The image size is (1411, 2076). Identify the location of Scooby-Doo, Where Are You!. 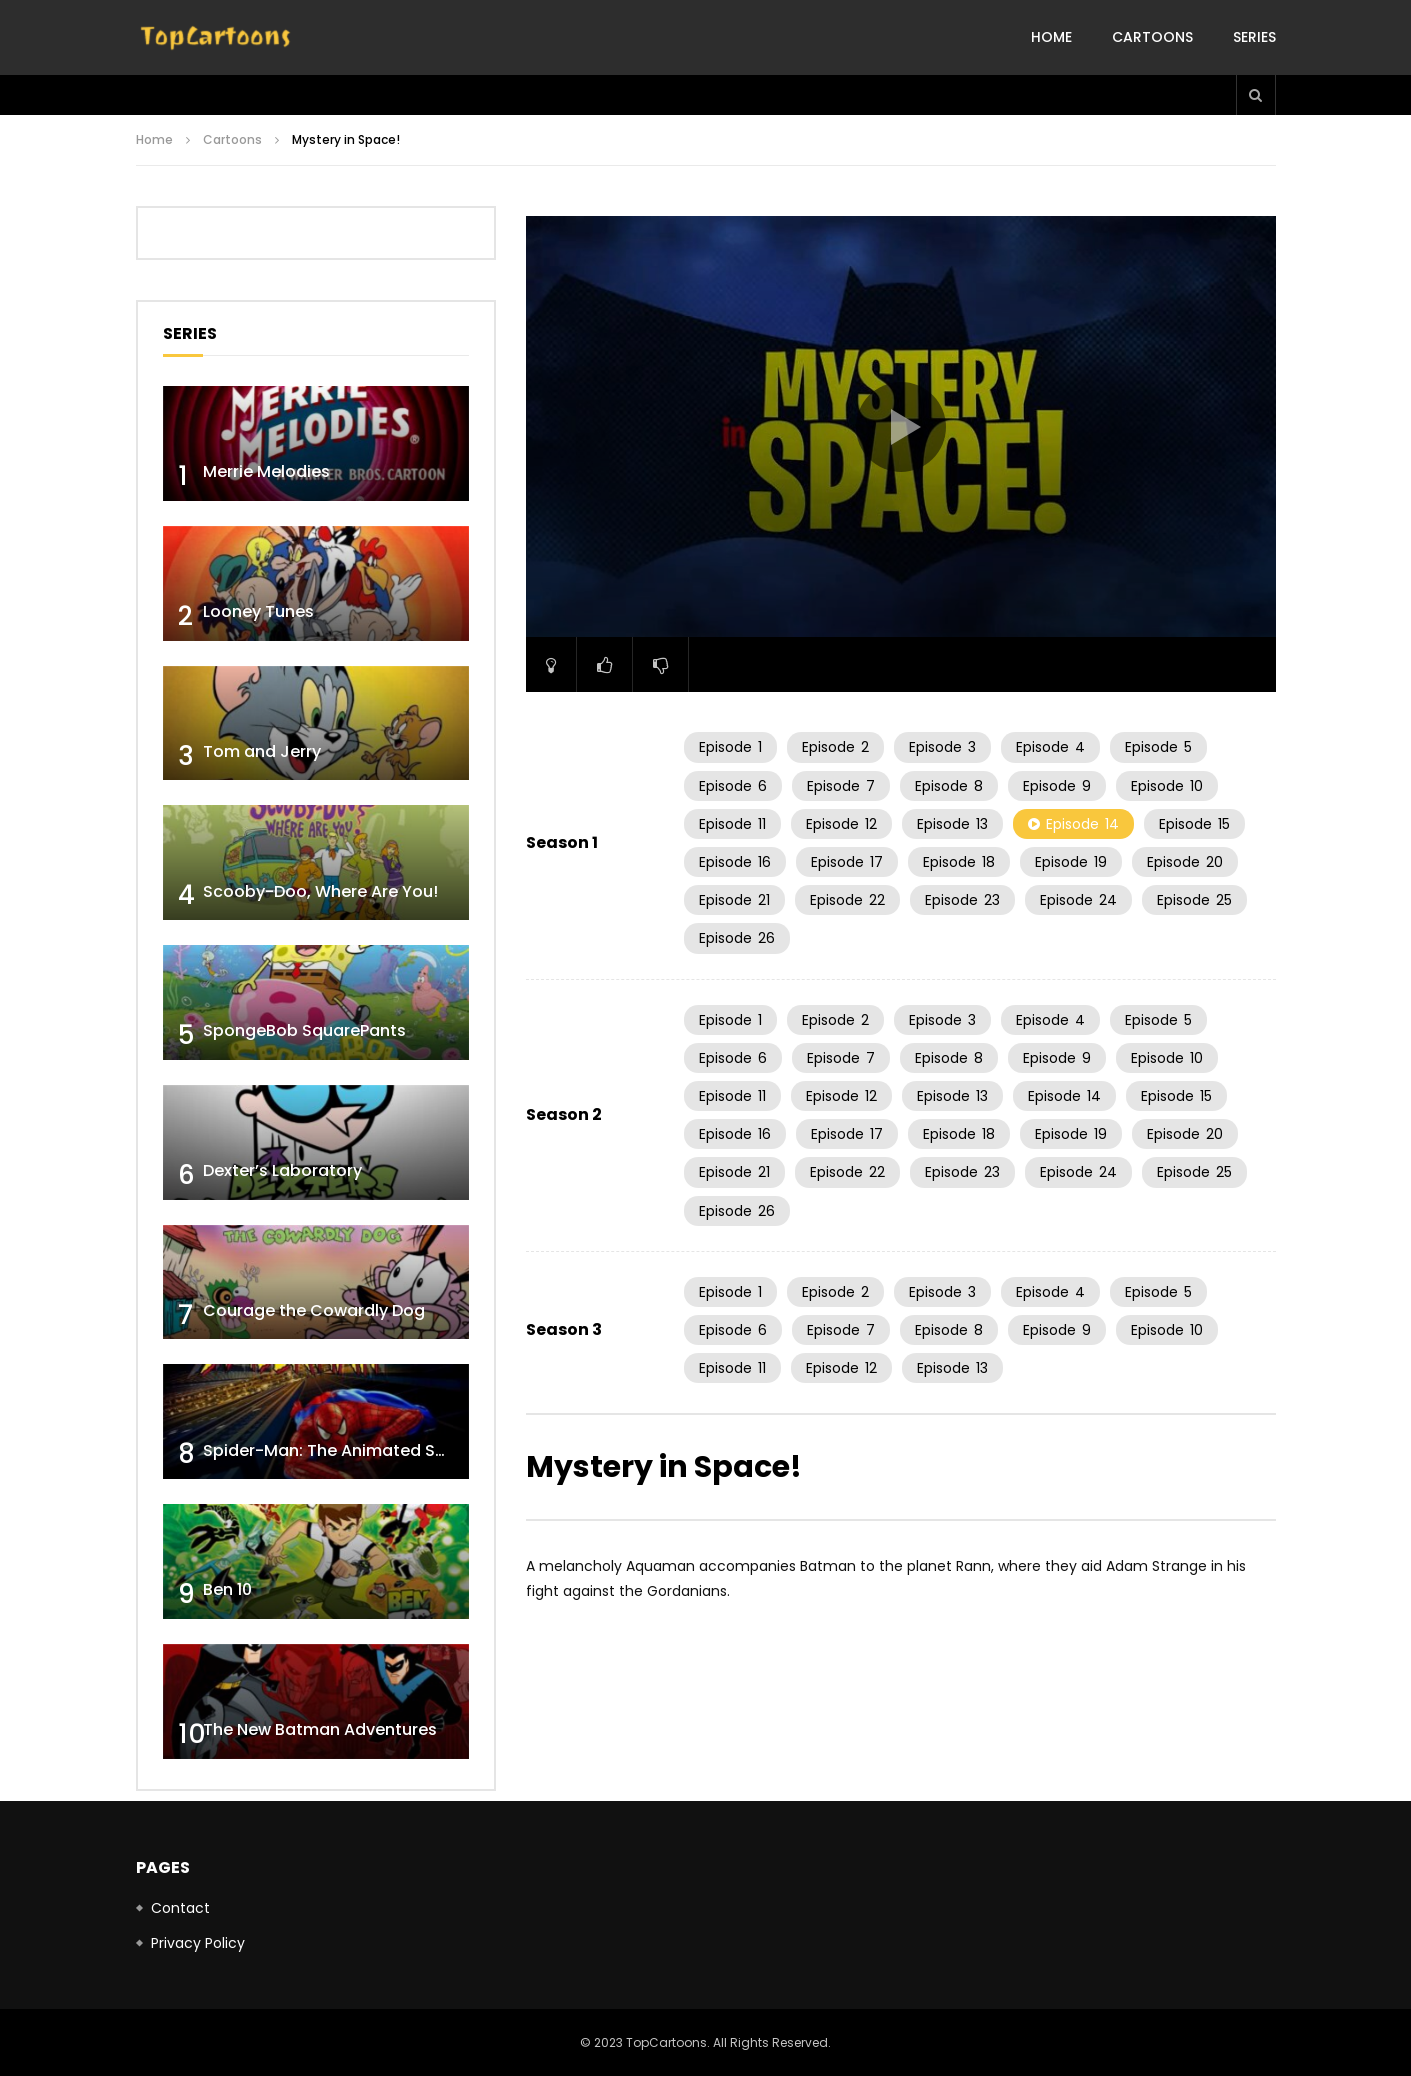
(320, 891).